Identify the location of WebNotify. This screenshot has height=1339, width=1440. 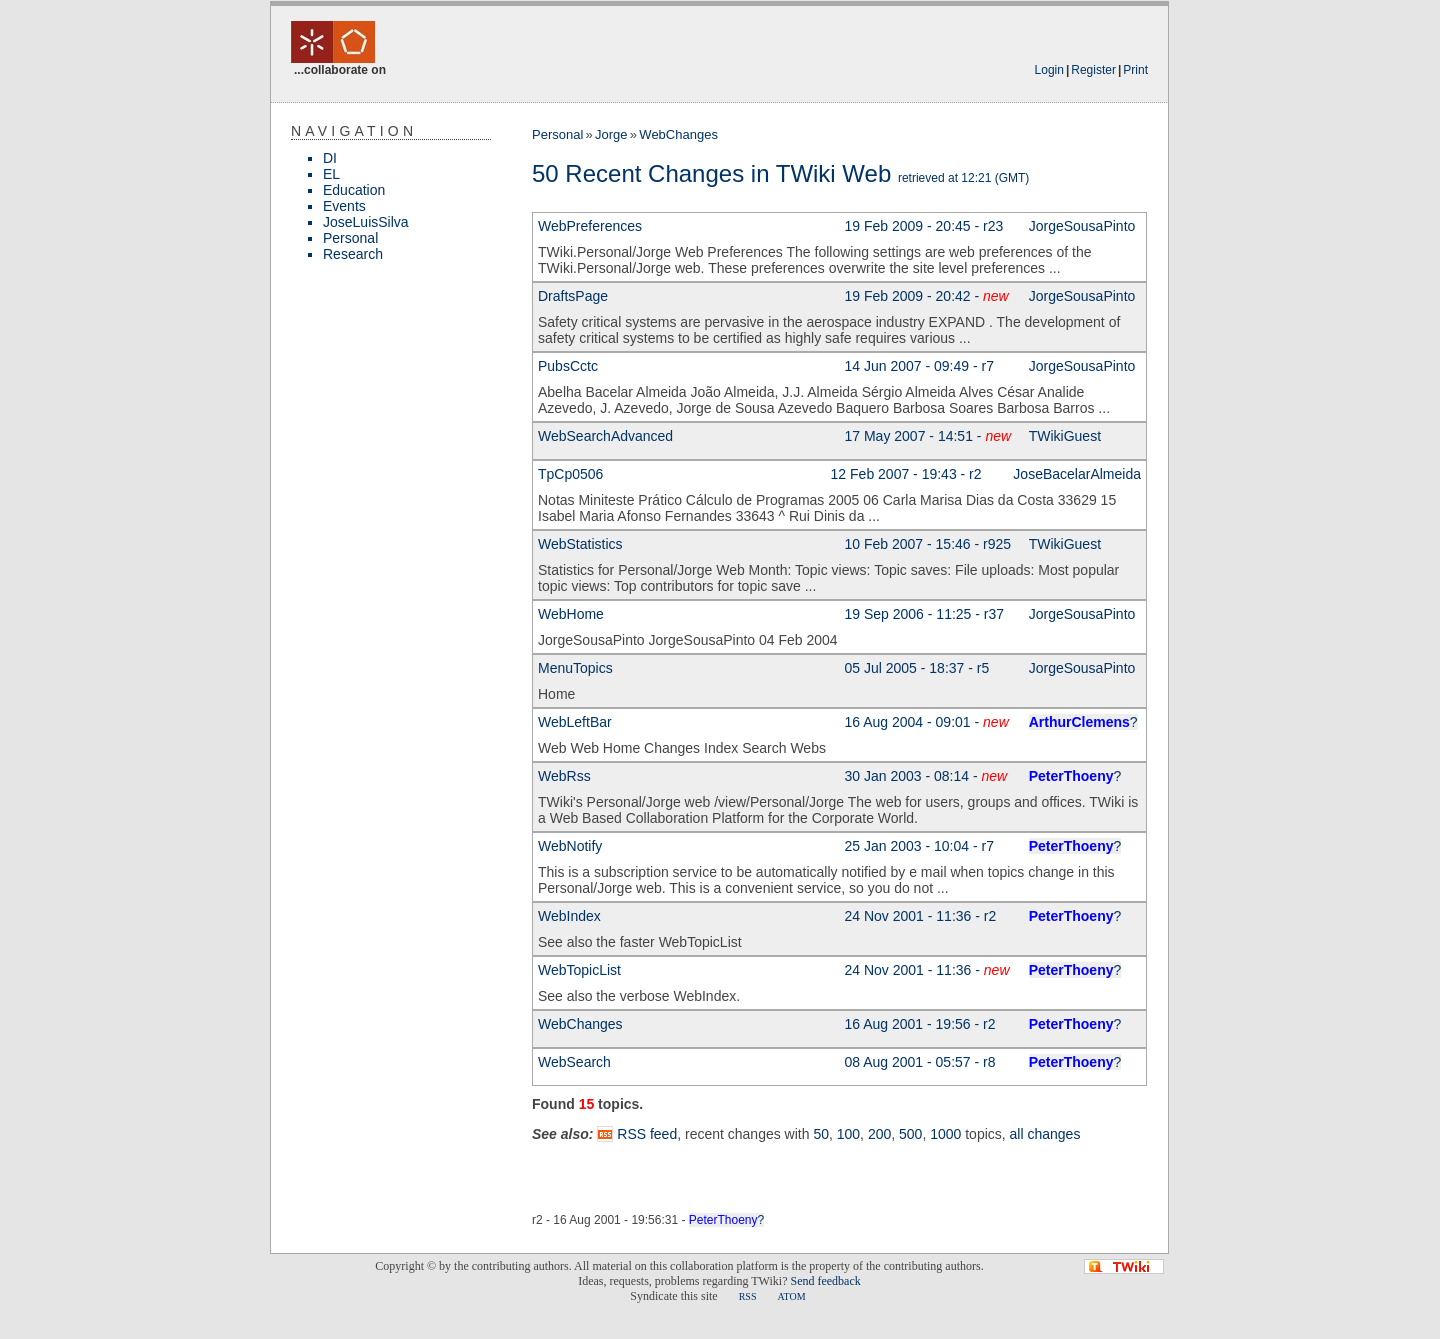
(570, 846).